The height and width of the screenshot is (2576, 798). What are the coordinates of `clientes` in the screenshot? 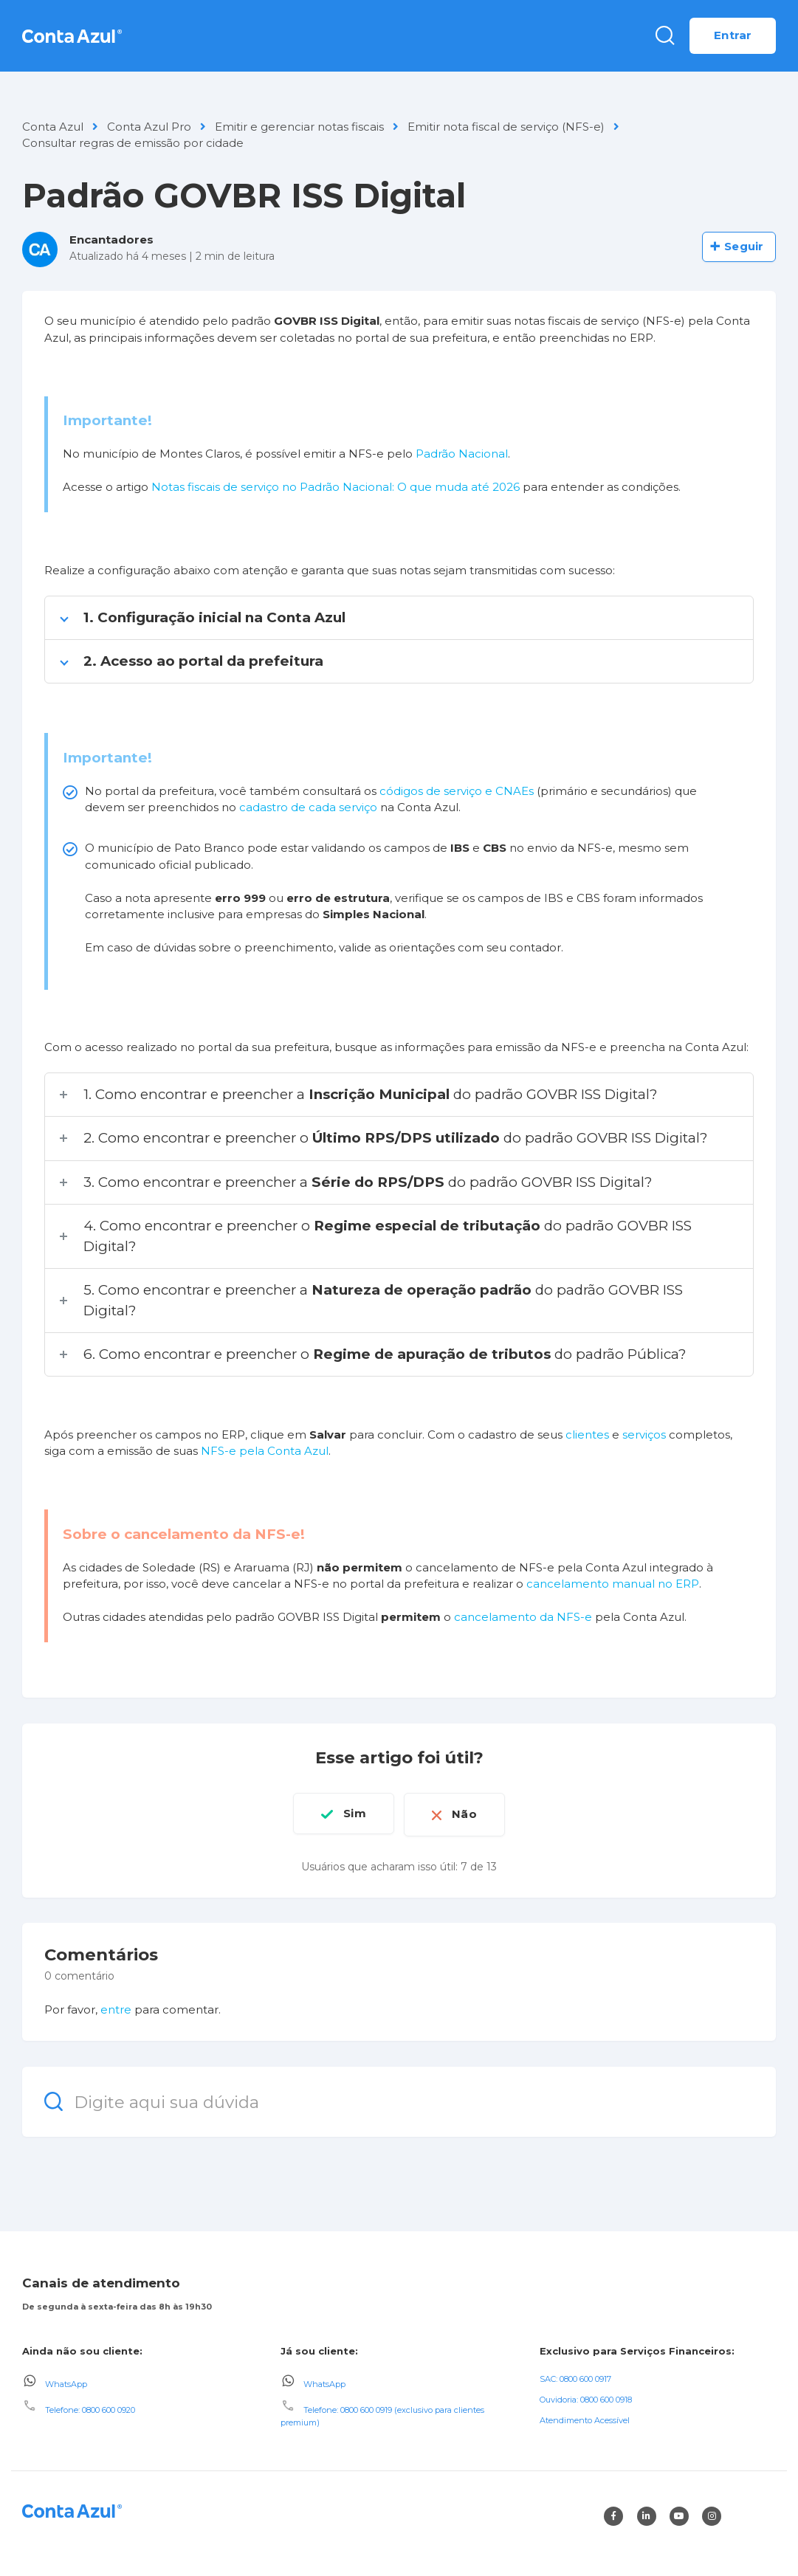 It's located at (587, 1435).